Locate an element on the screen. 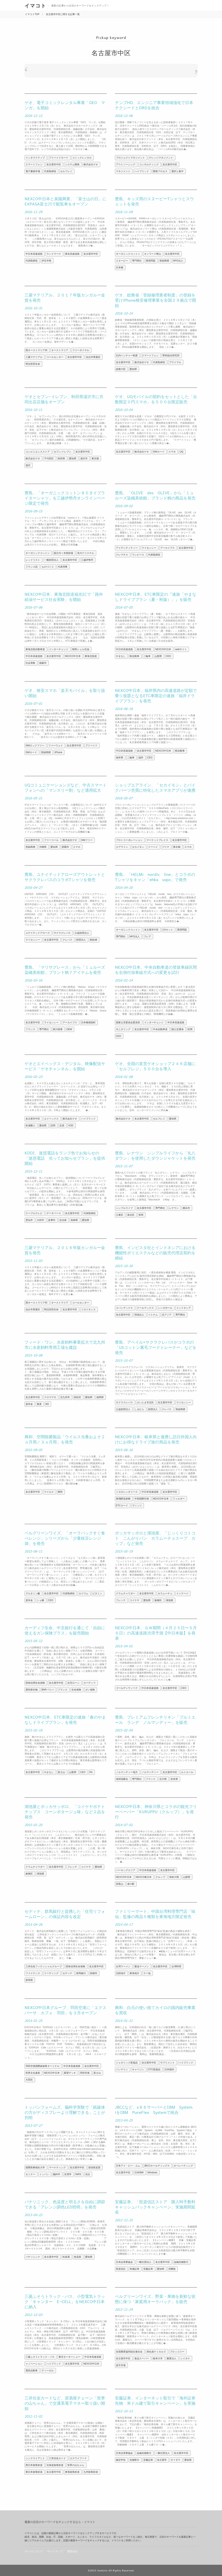 The height and width of the screenshot is (2576, 222). 豊島、「オーガニックコットン８０タイプライターシャツ」を三越伊勢丹オンラインページ限定で発売 is located at coordinates (65, 497).